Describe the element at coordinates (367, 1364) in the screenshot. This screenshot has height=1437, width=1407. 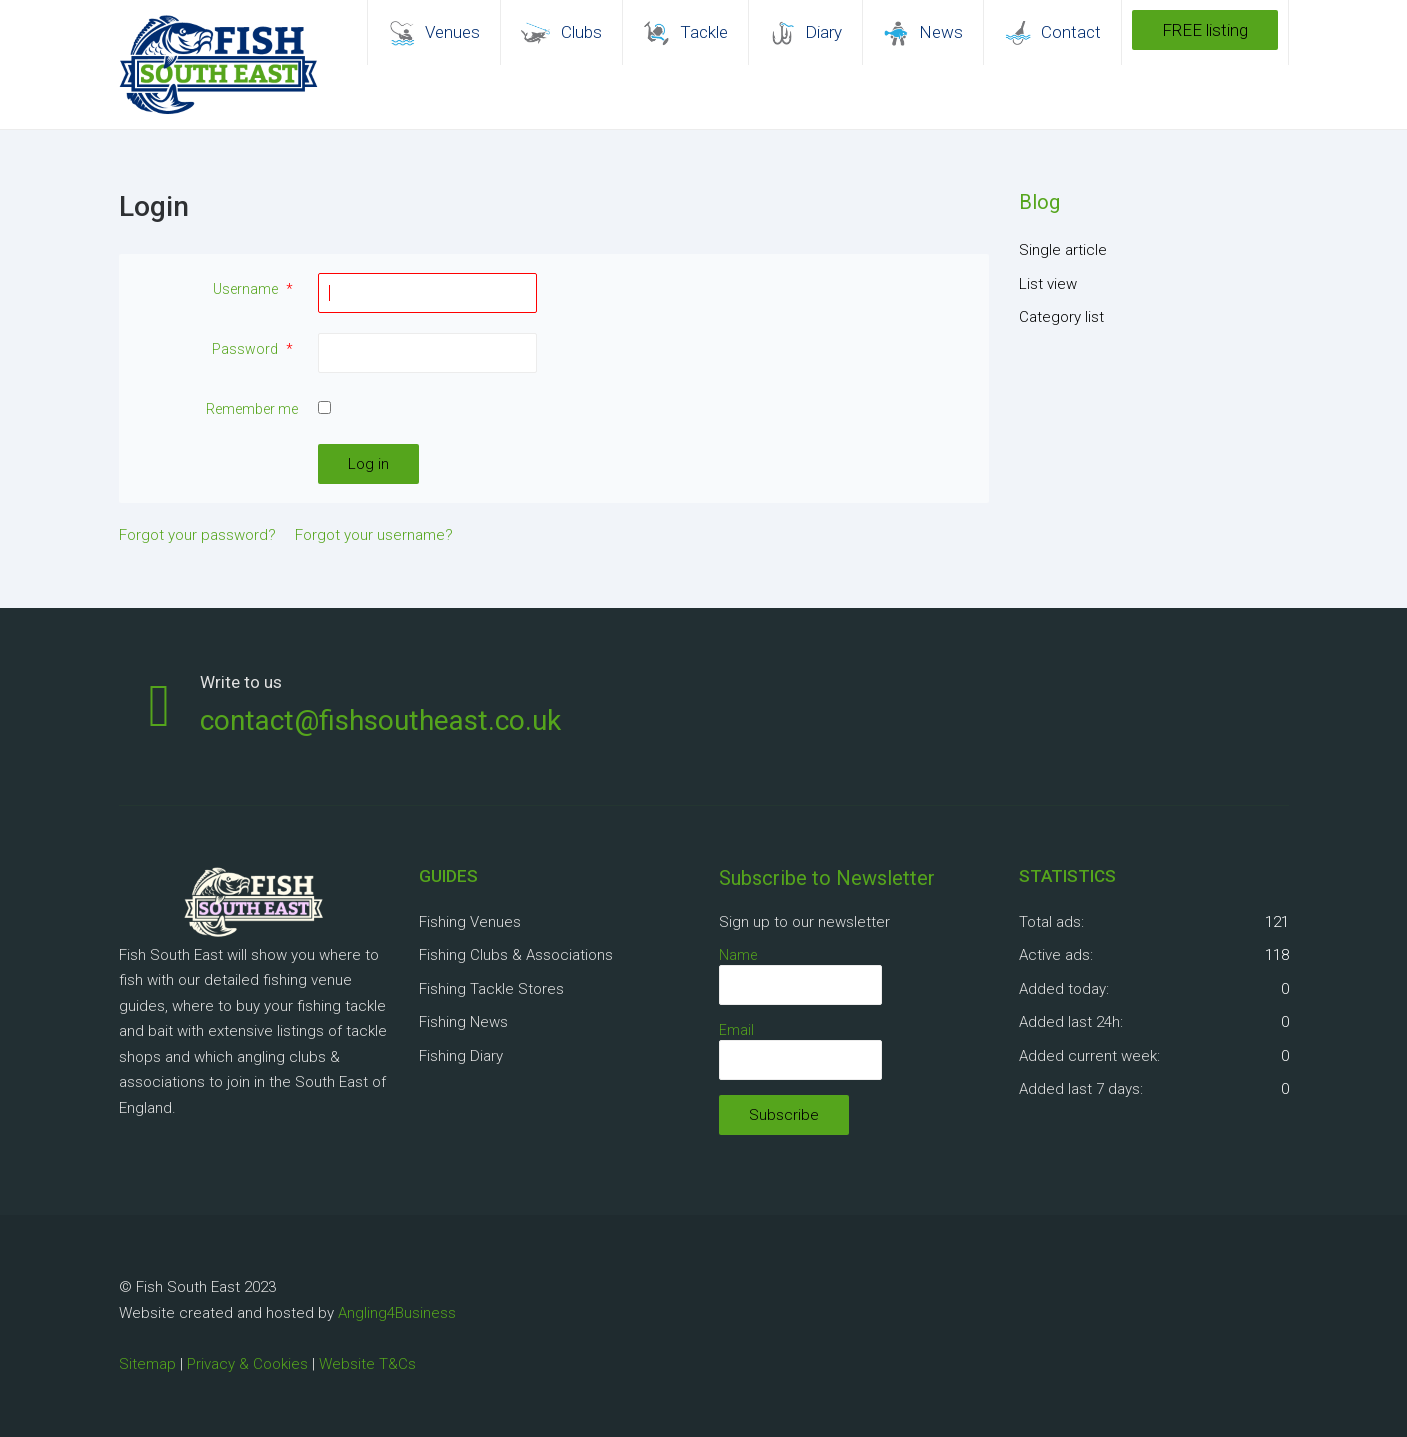
I see `Website T&Cs` at that location.